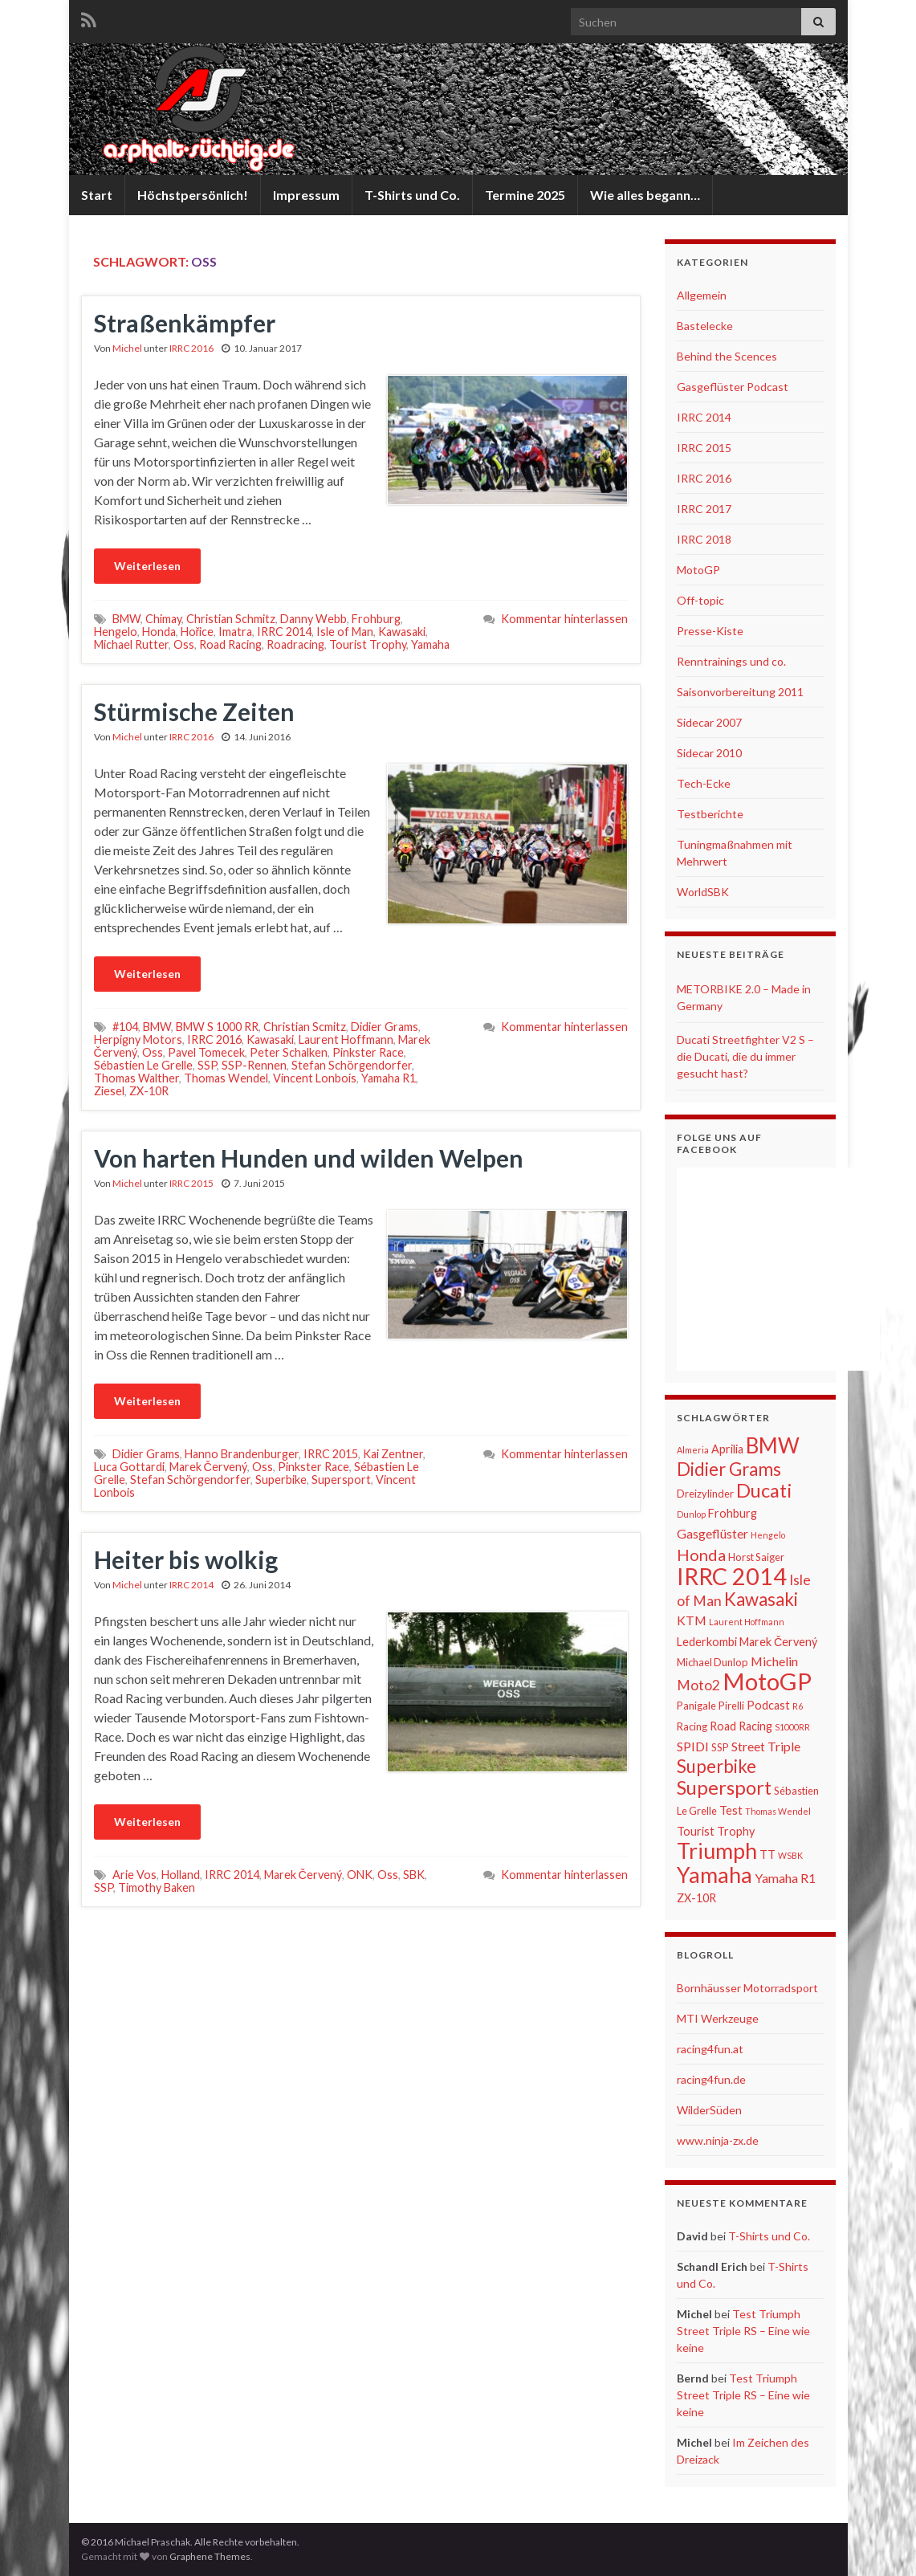  I want to click on Start, so click(96, 194).